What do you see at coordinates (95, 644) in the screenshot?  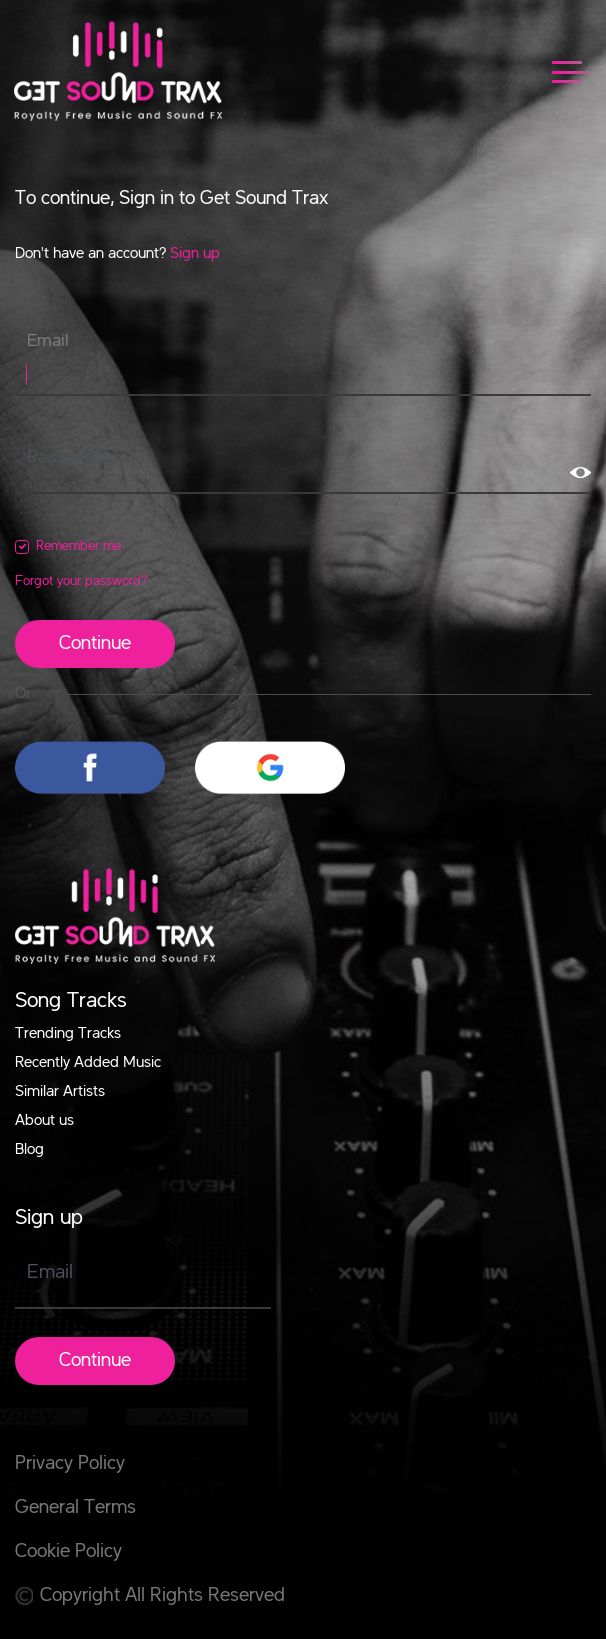 I see `Continue` at bounding box center [95, 644].